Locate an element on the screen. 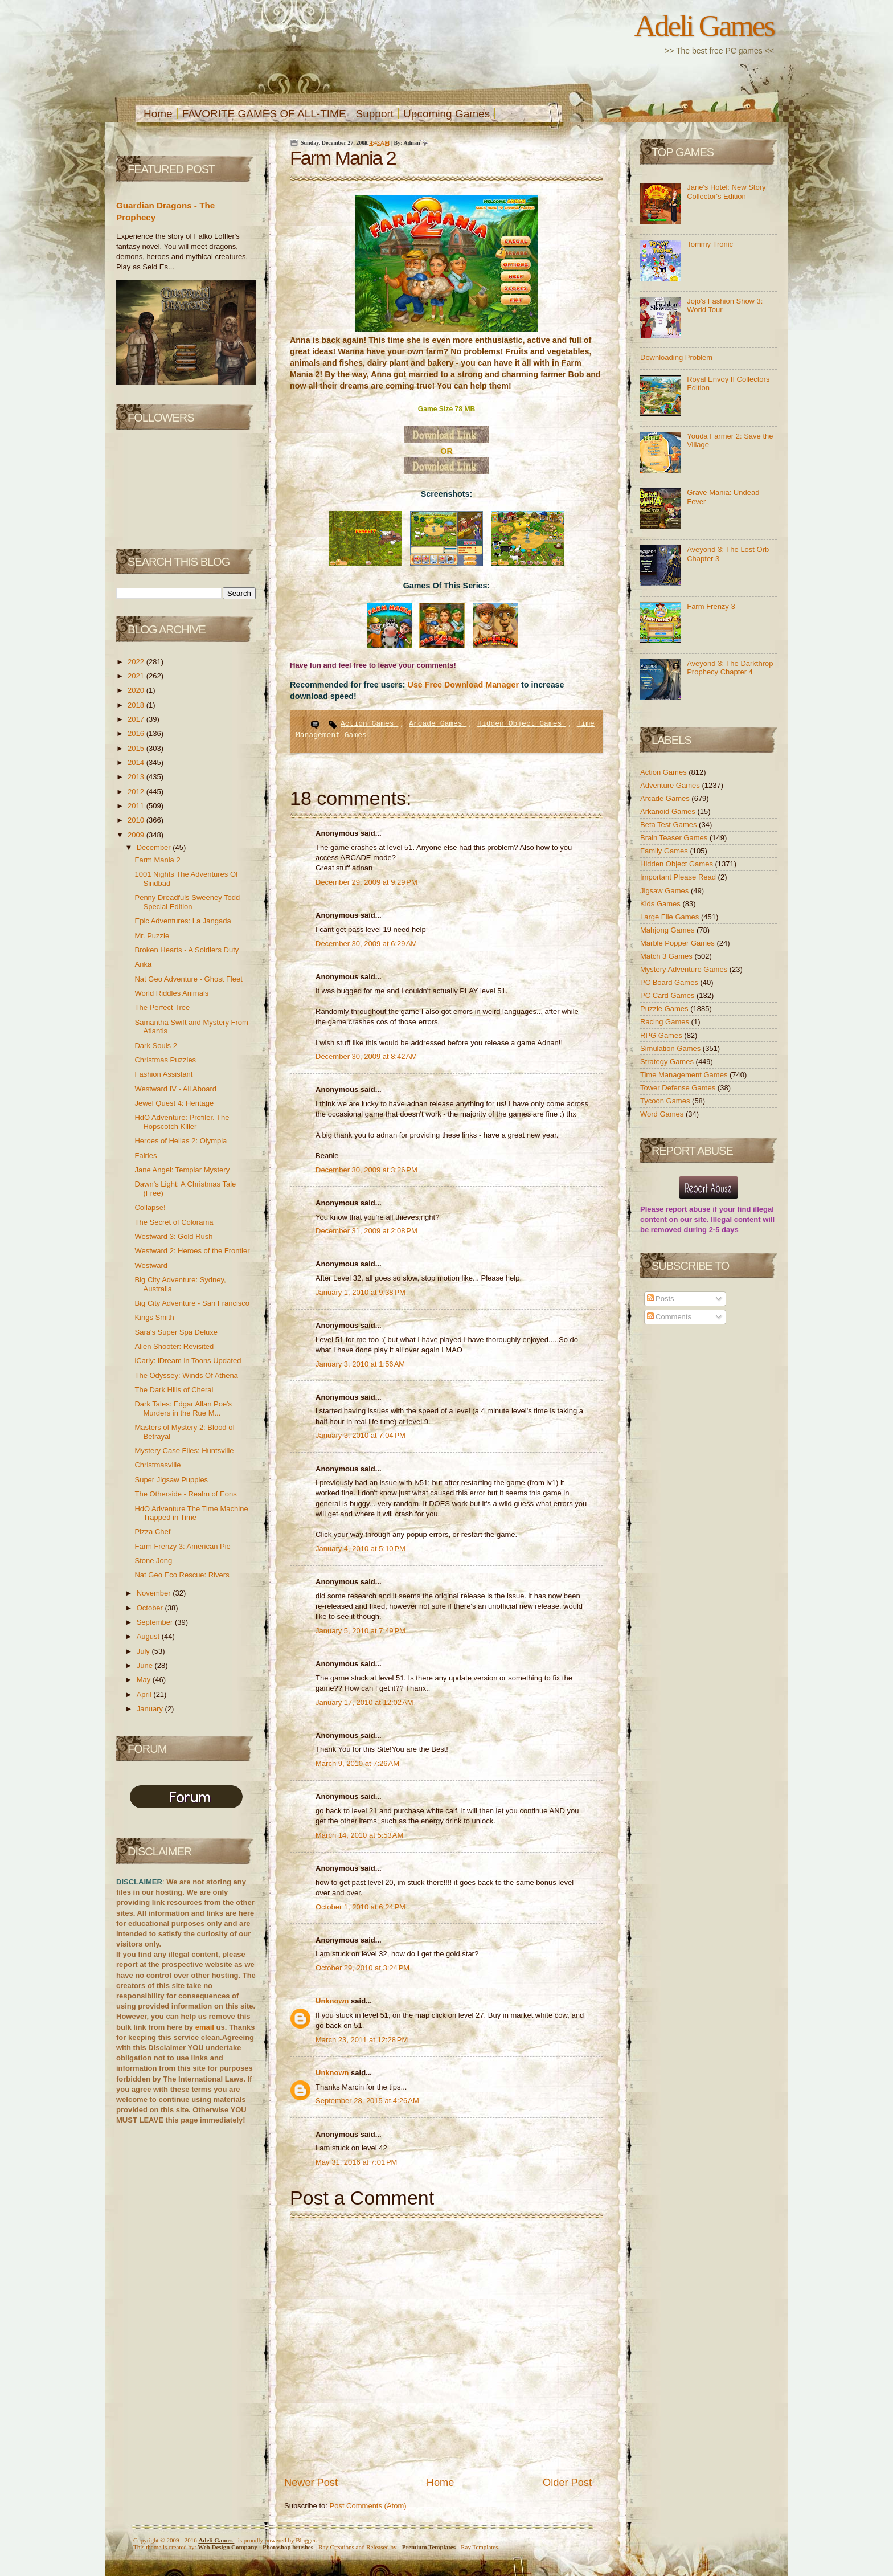 The height and width of the screenshot is (2576, 893). Home is located at coordinates (158, 113).